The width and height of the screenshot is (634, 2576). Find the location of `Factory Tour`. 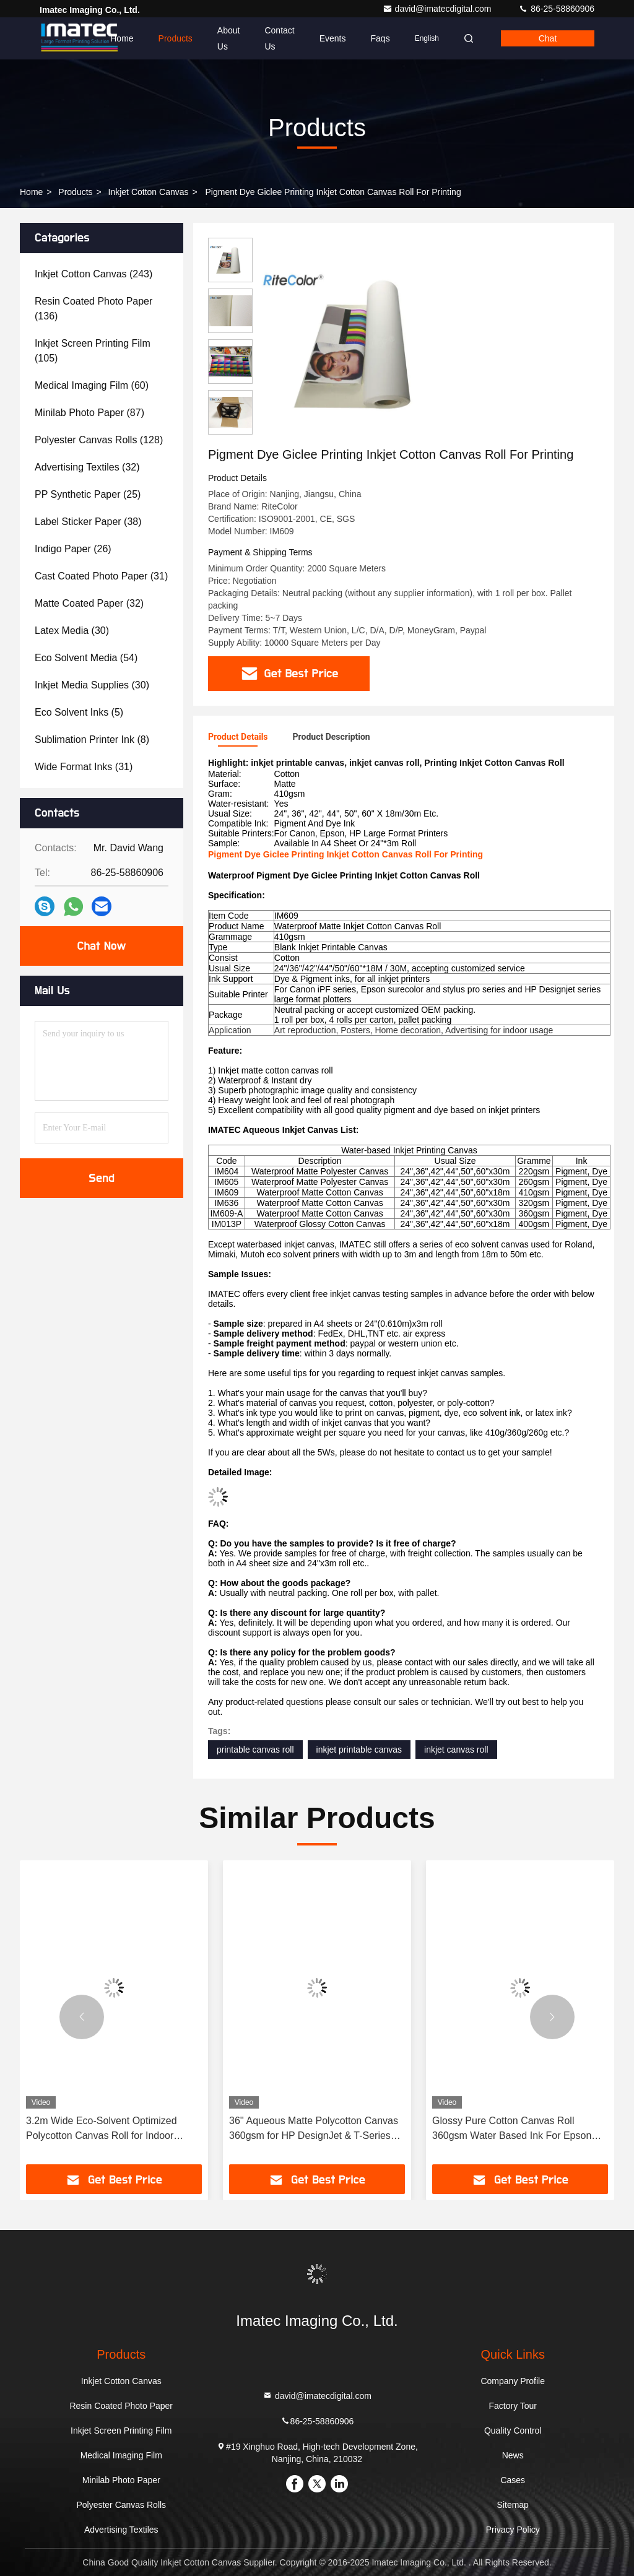

Factory Tour is located at coordinates (513, 2406).